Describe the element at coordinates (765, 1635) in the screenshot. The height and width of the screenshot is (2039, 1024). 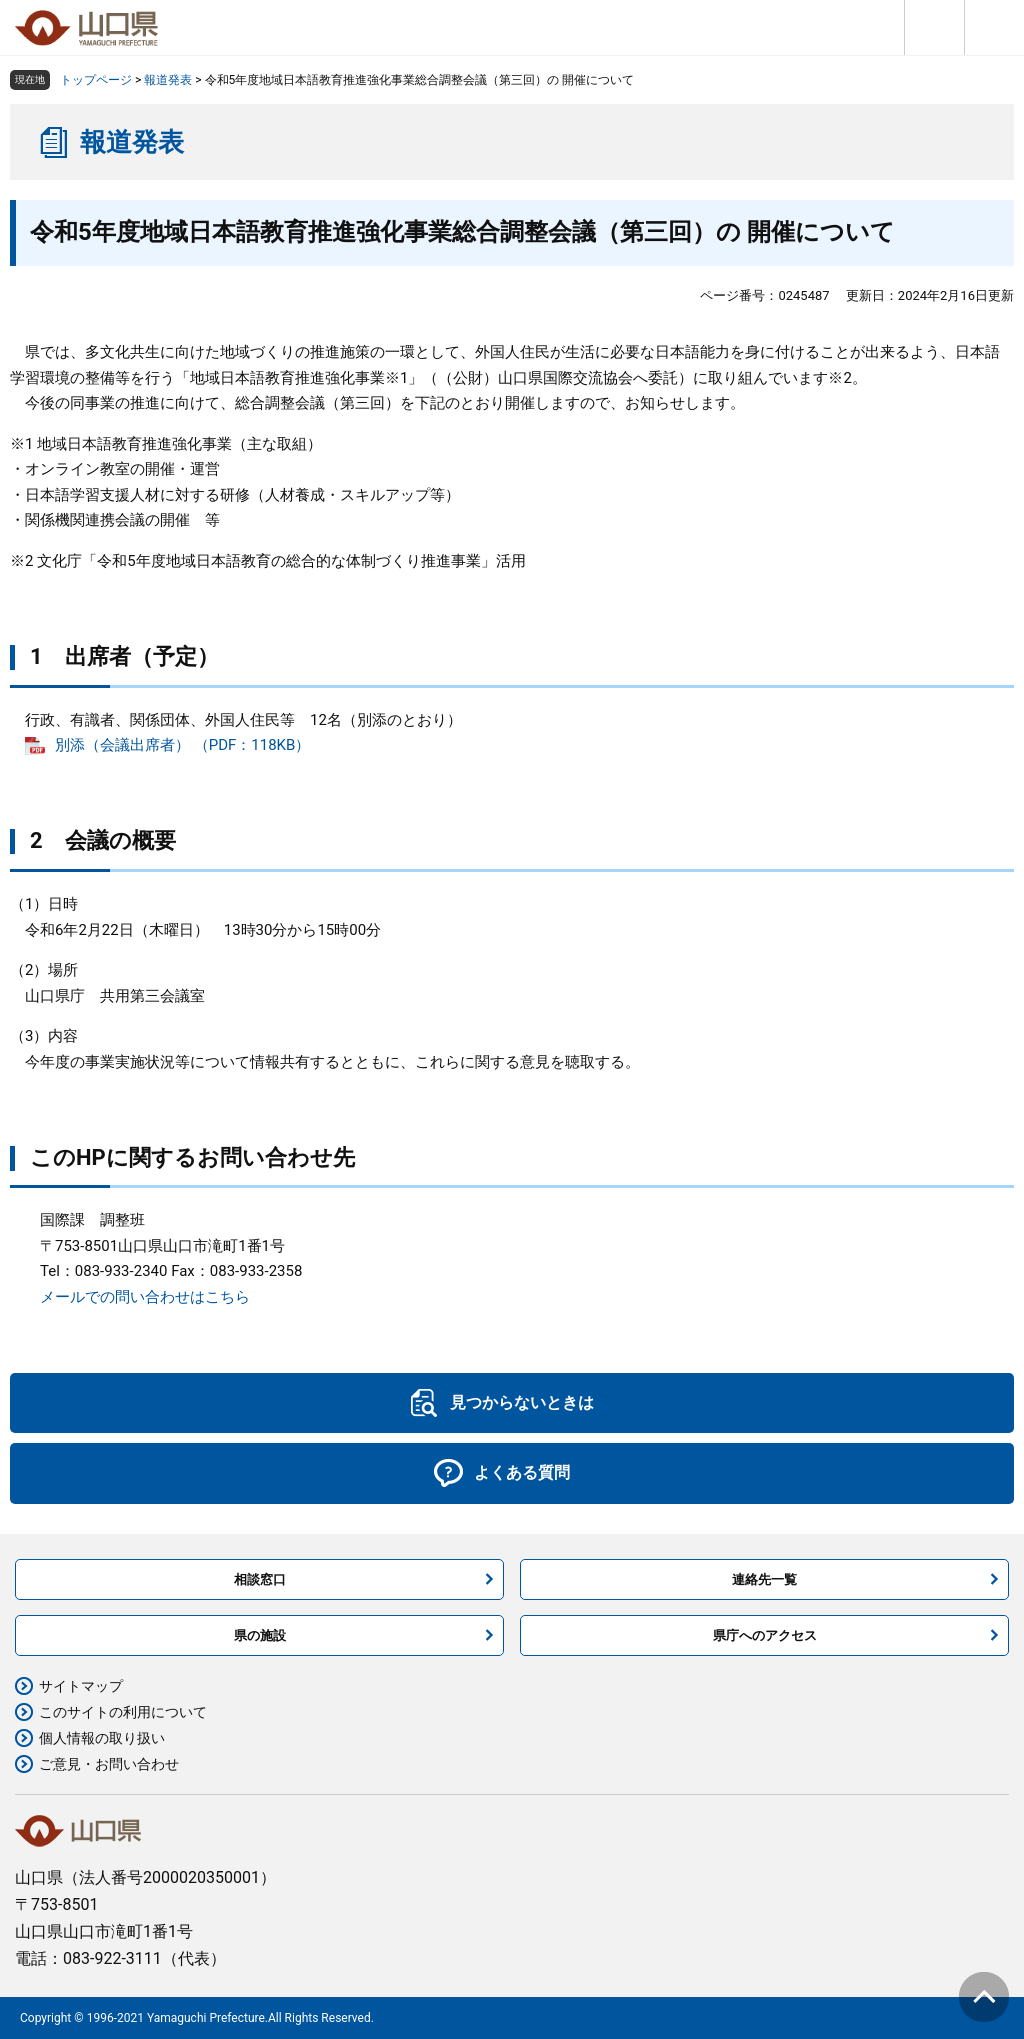
I see `県庁へのアクセス` at that location.